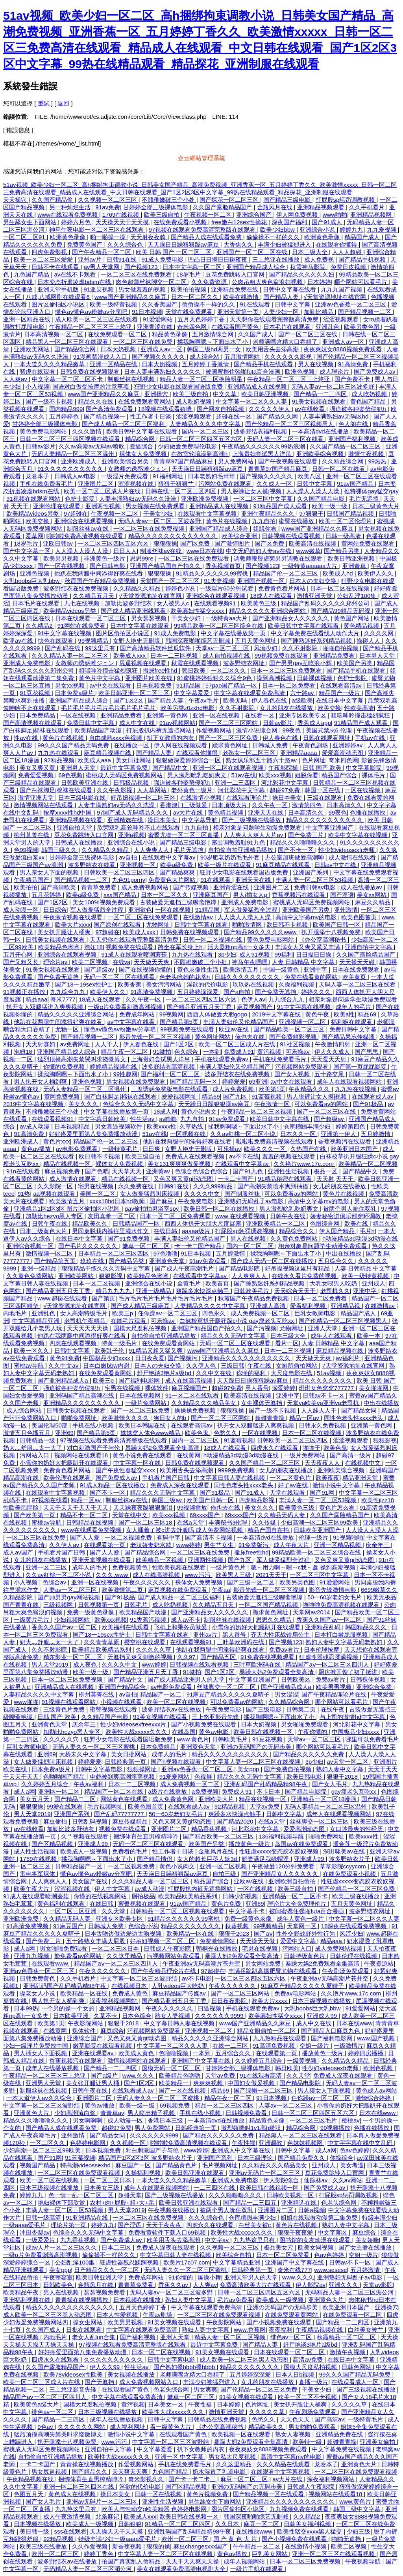 Image resolution: width=403 pixels, height=2576 pixels. I want to click on 美女在线观看免费高清电视剧大全, so click(182, 2568).